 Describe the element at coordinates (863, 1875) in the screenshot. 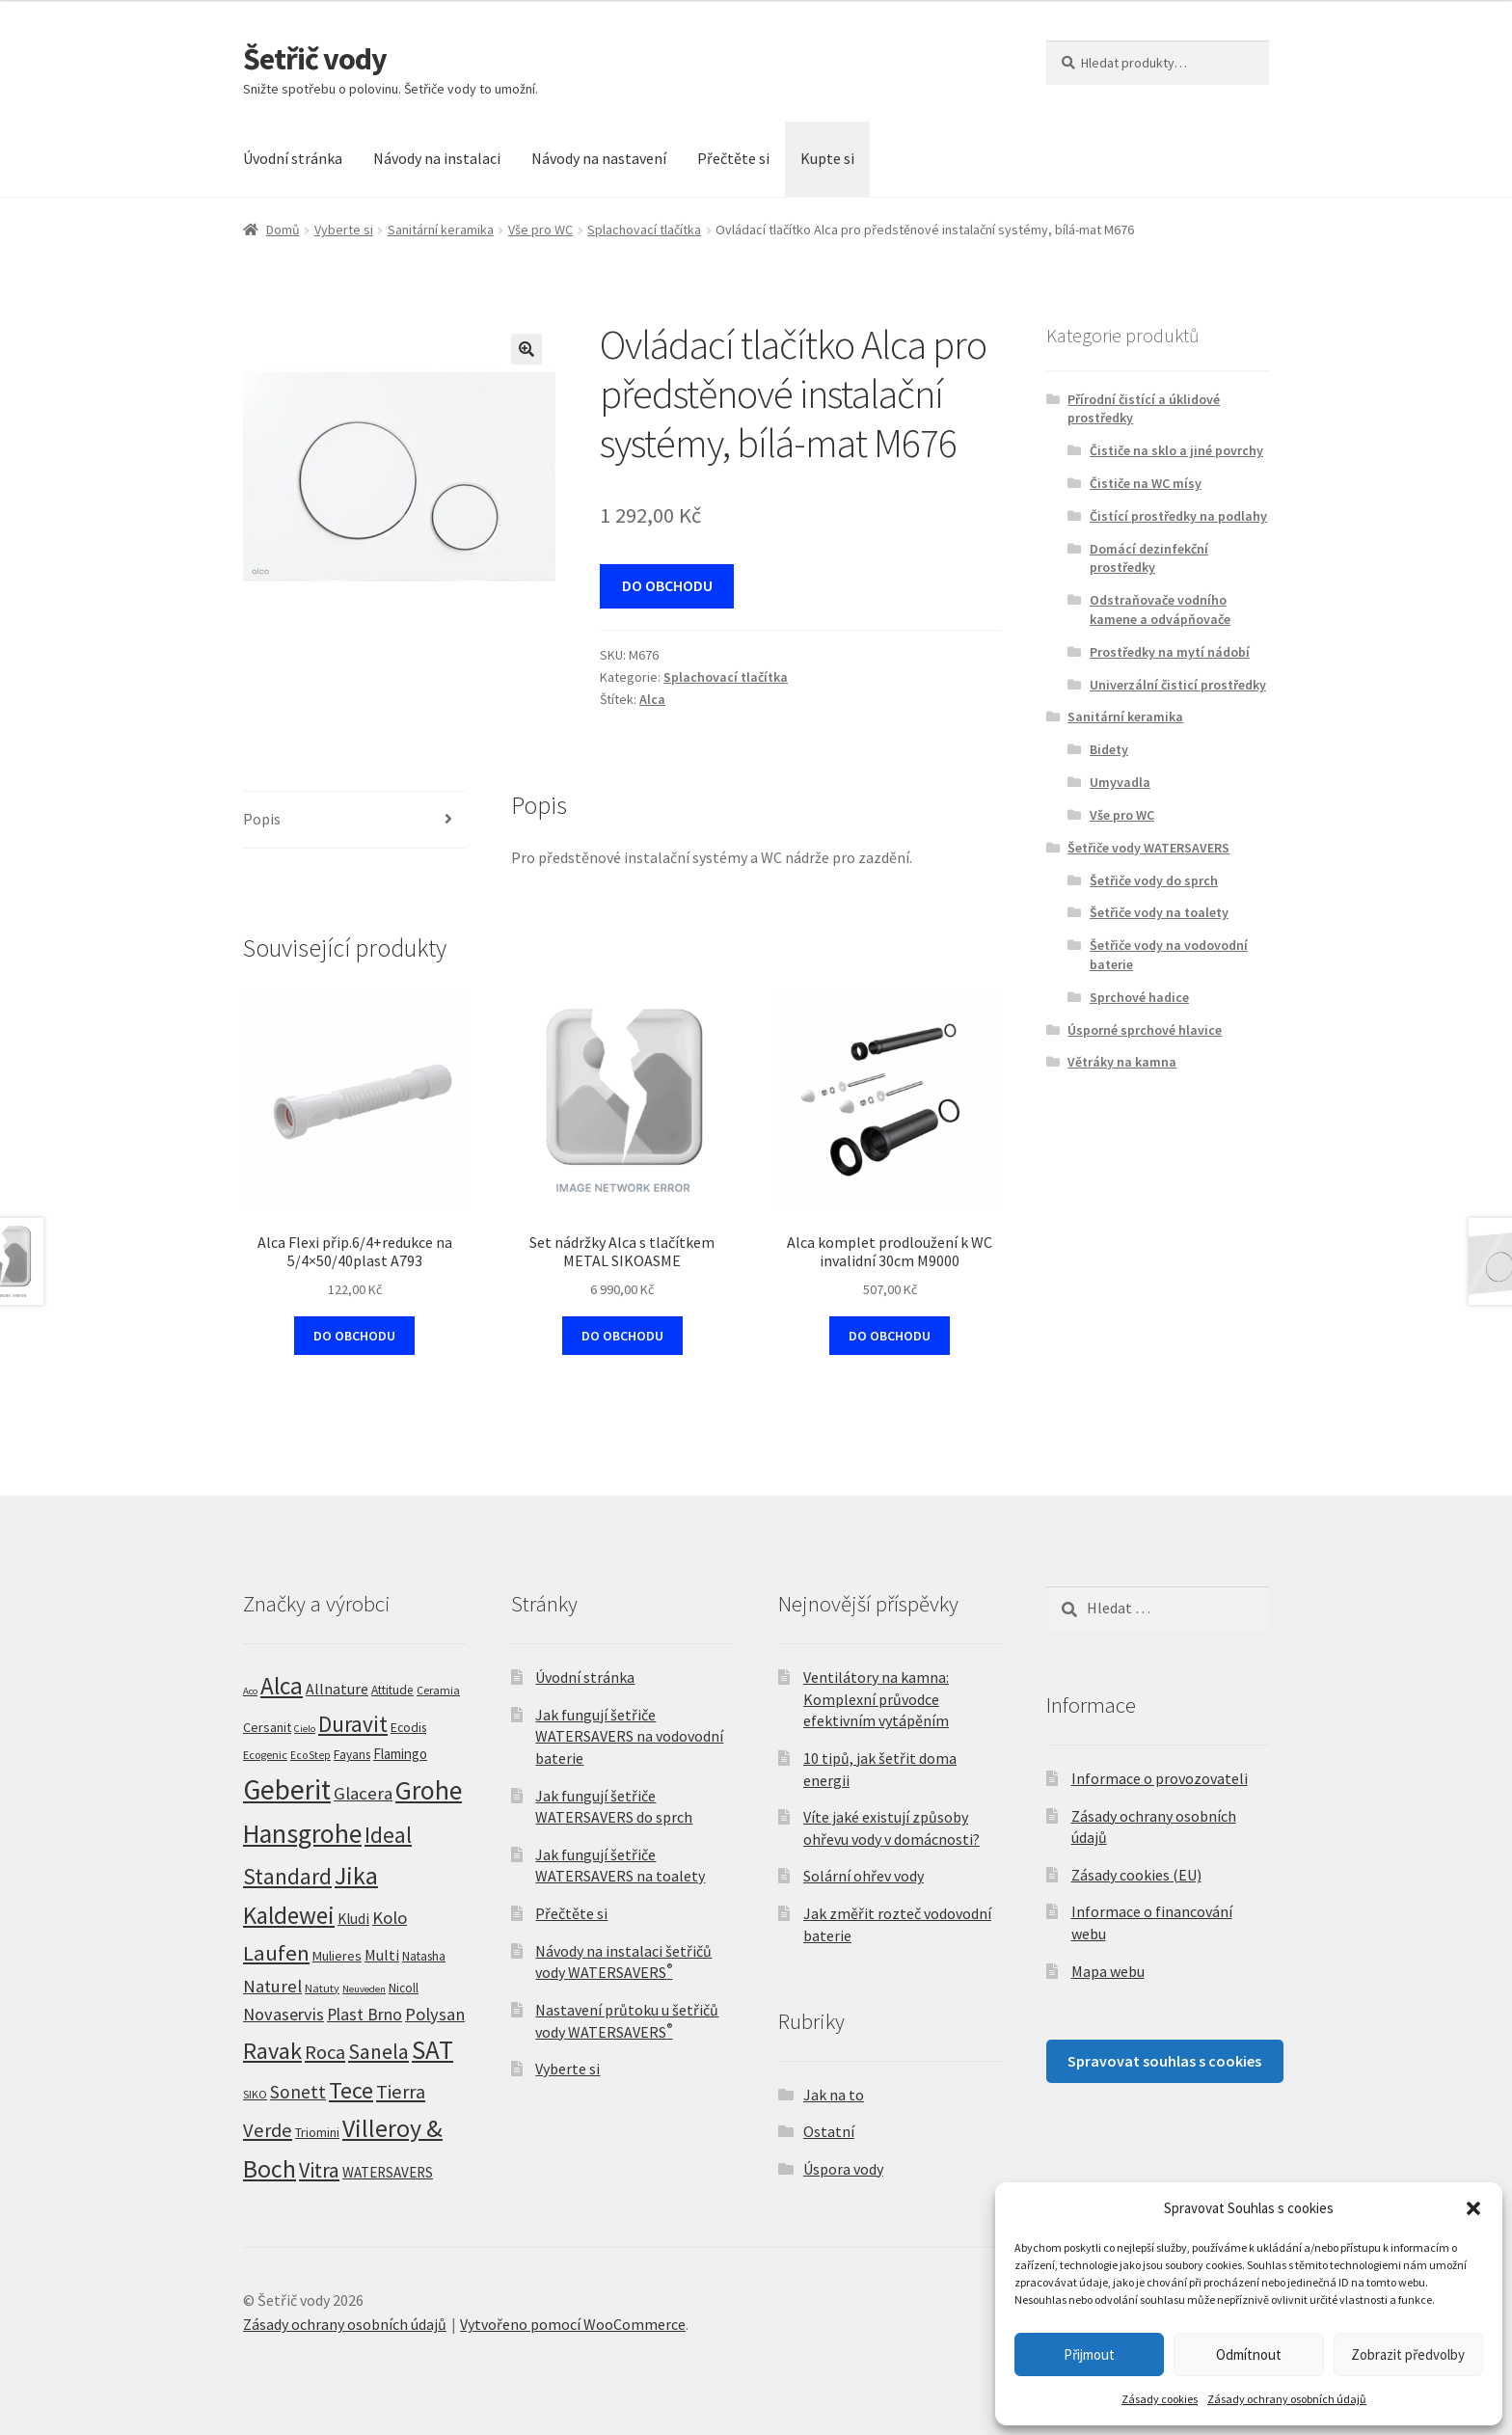

I see `Solární ohřev vody` at that location.